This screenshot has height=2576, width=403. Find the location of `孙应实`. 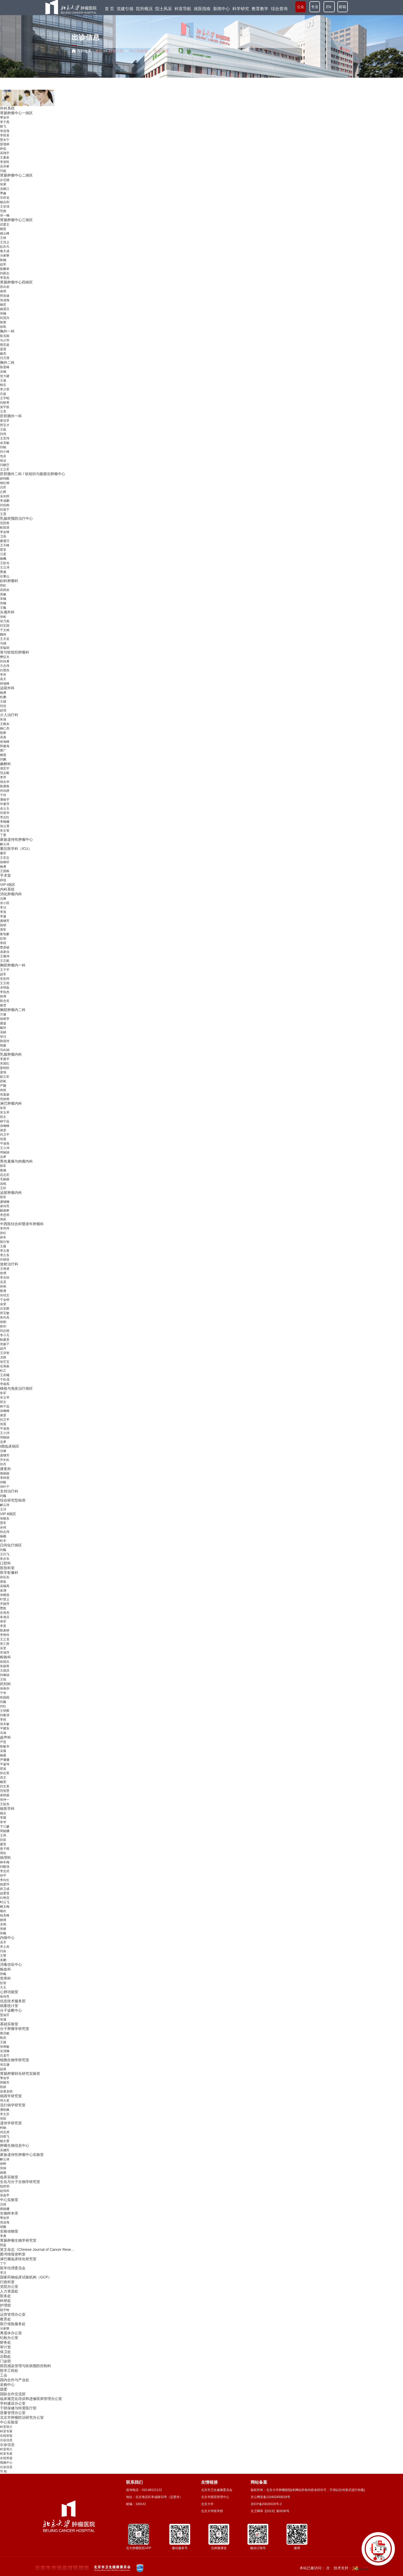

孙应实 is located at coordinates (4, 1577).